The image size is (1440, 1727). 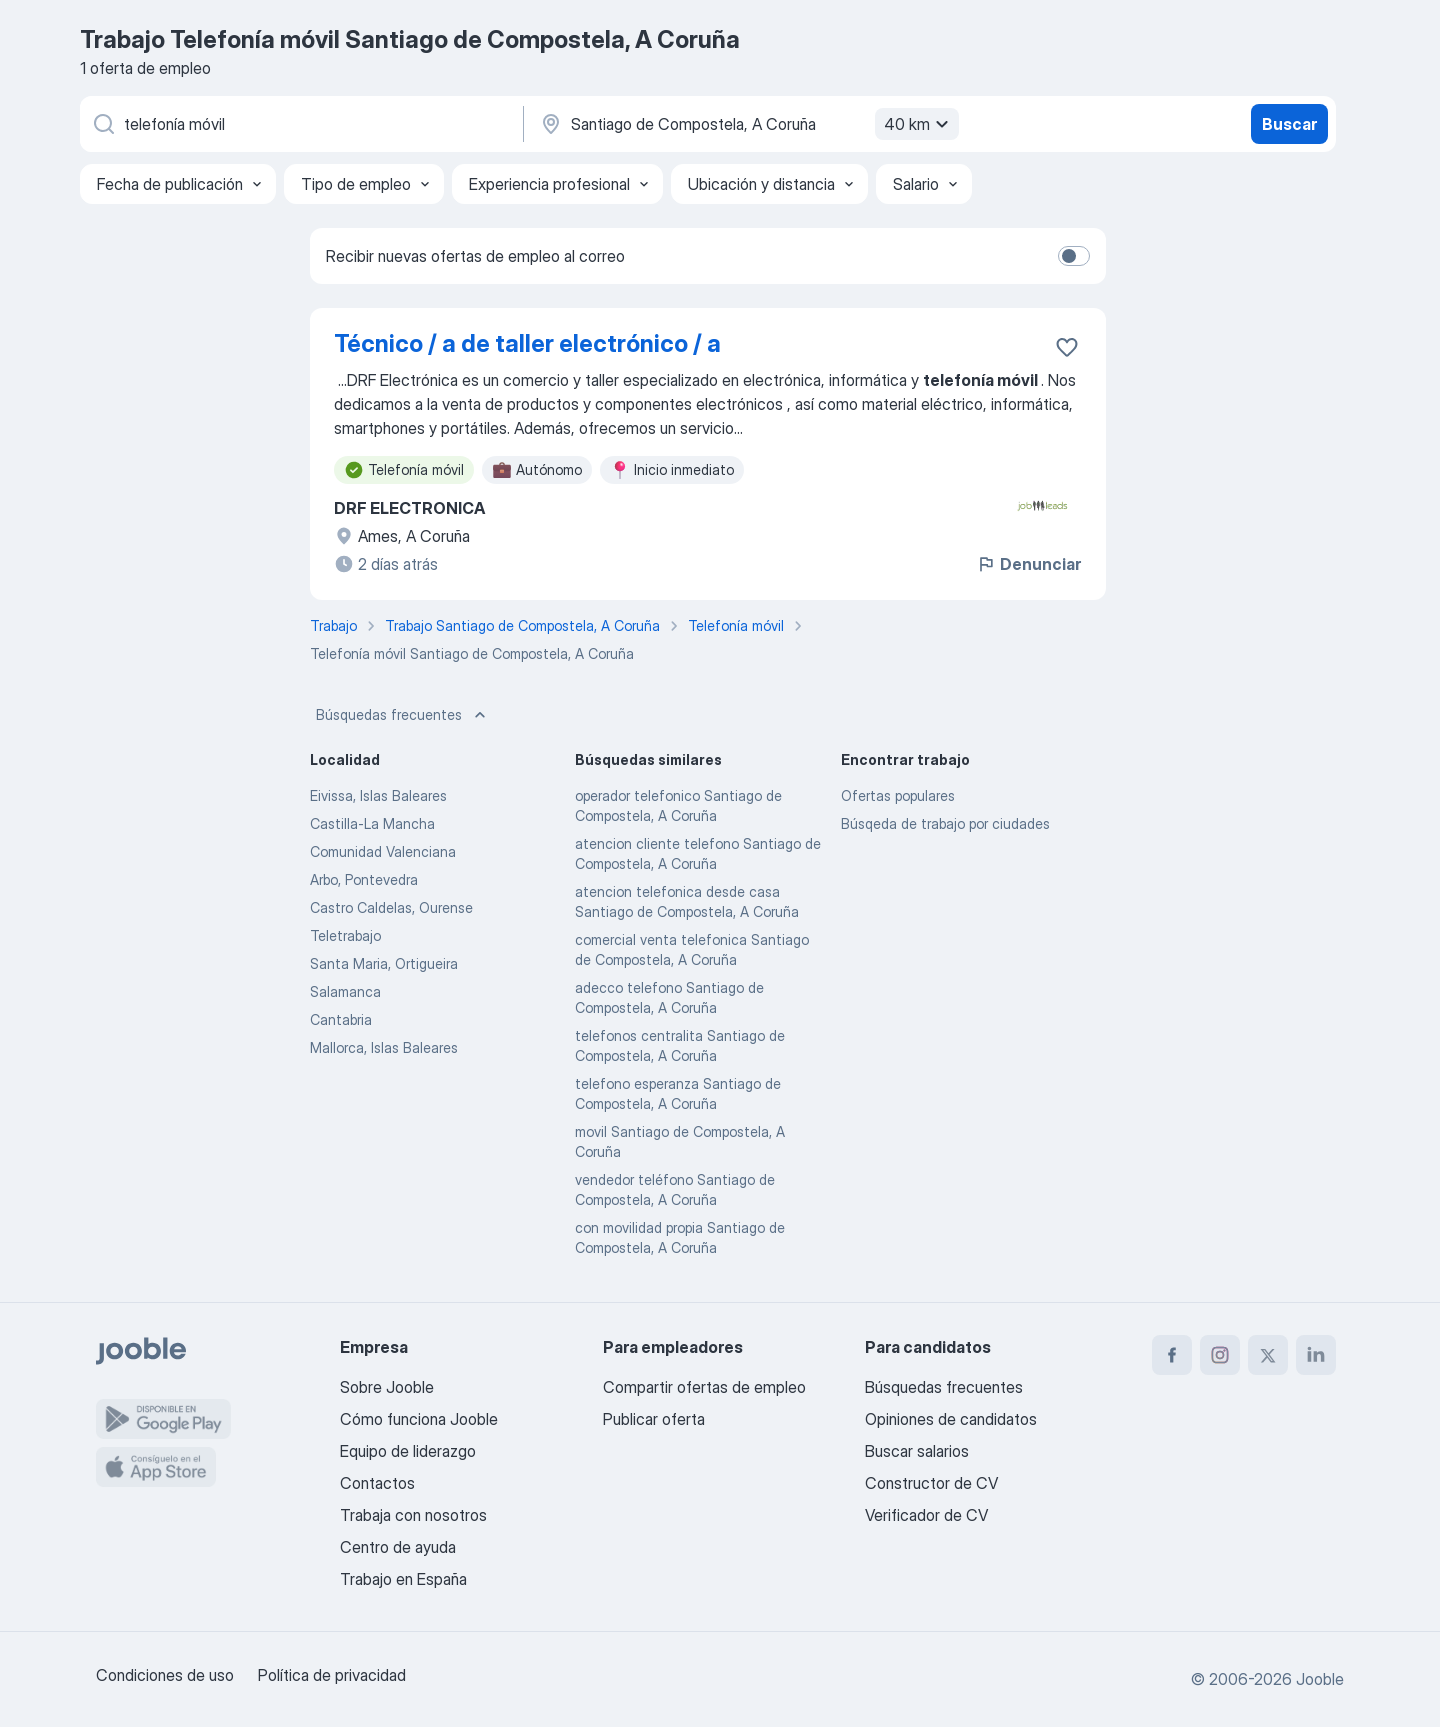 What do you see at coordinates (654, 1419) in the screenshot?
I see `Publicar oferta` at bounding box center [654, 1419].